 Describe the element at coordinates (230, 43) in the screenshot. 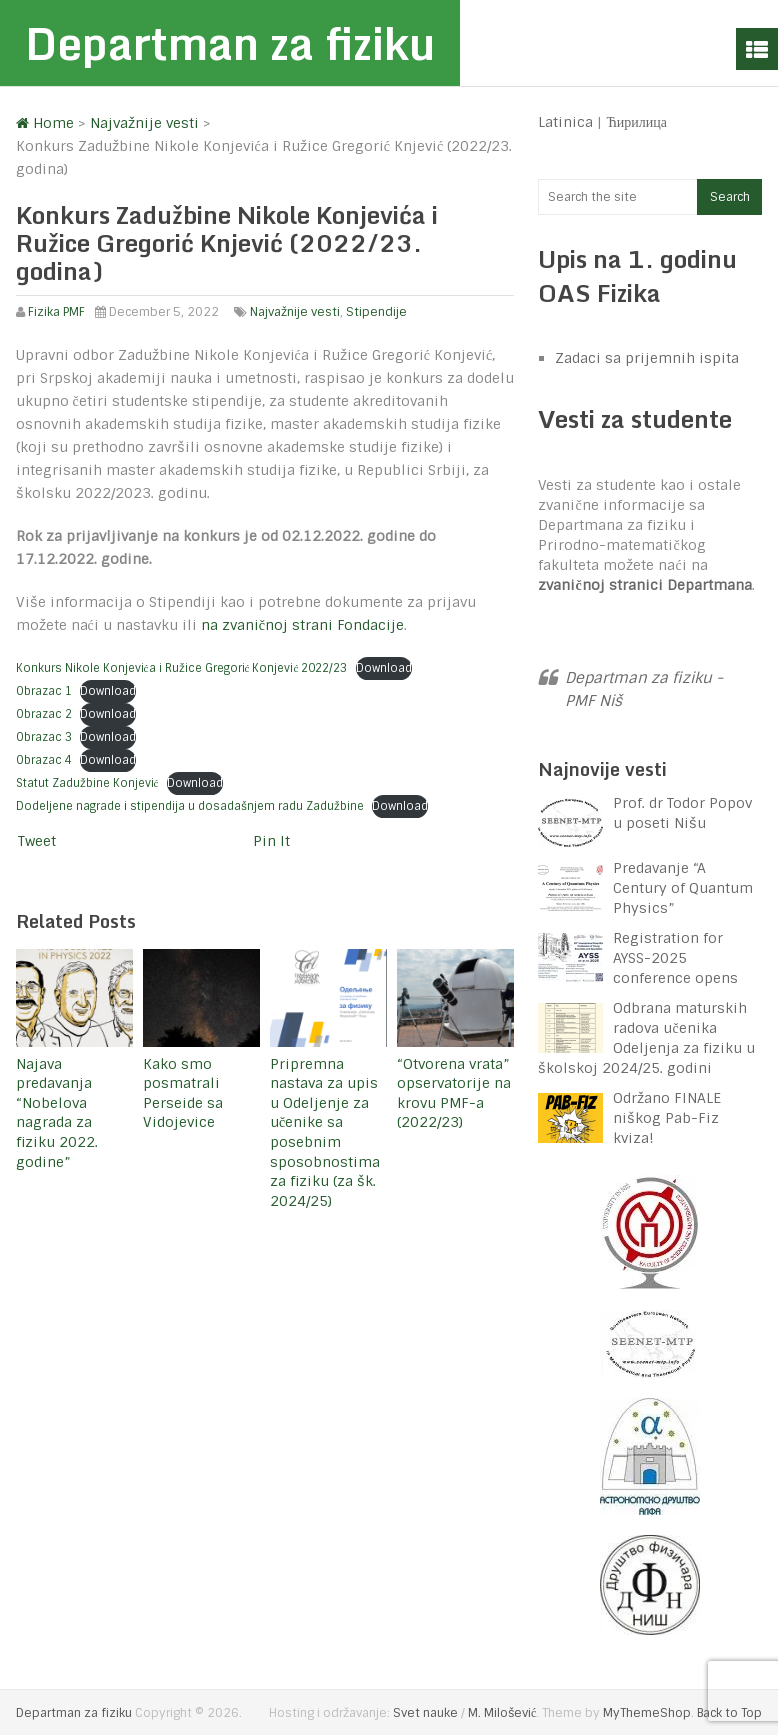

I see `Departman za fiziku` at that location.